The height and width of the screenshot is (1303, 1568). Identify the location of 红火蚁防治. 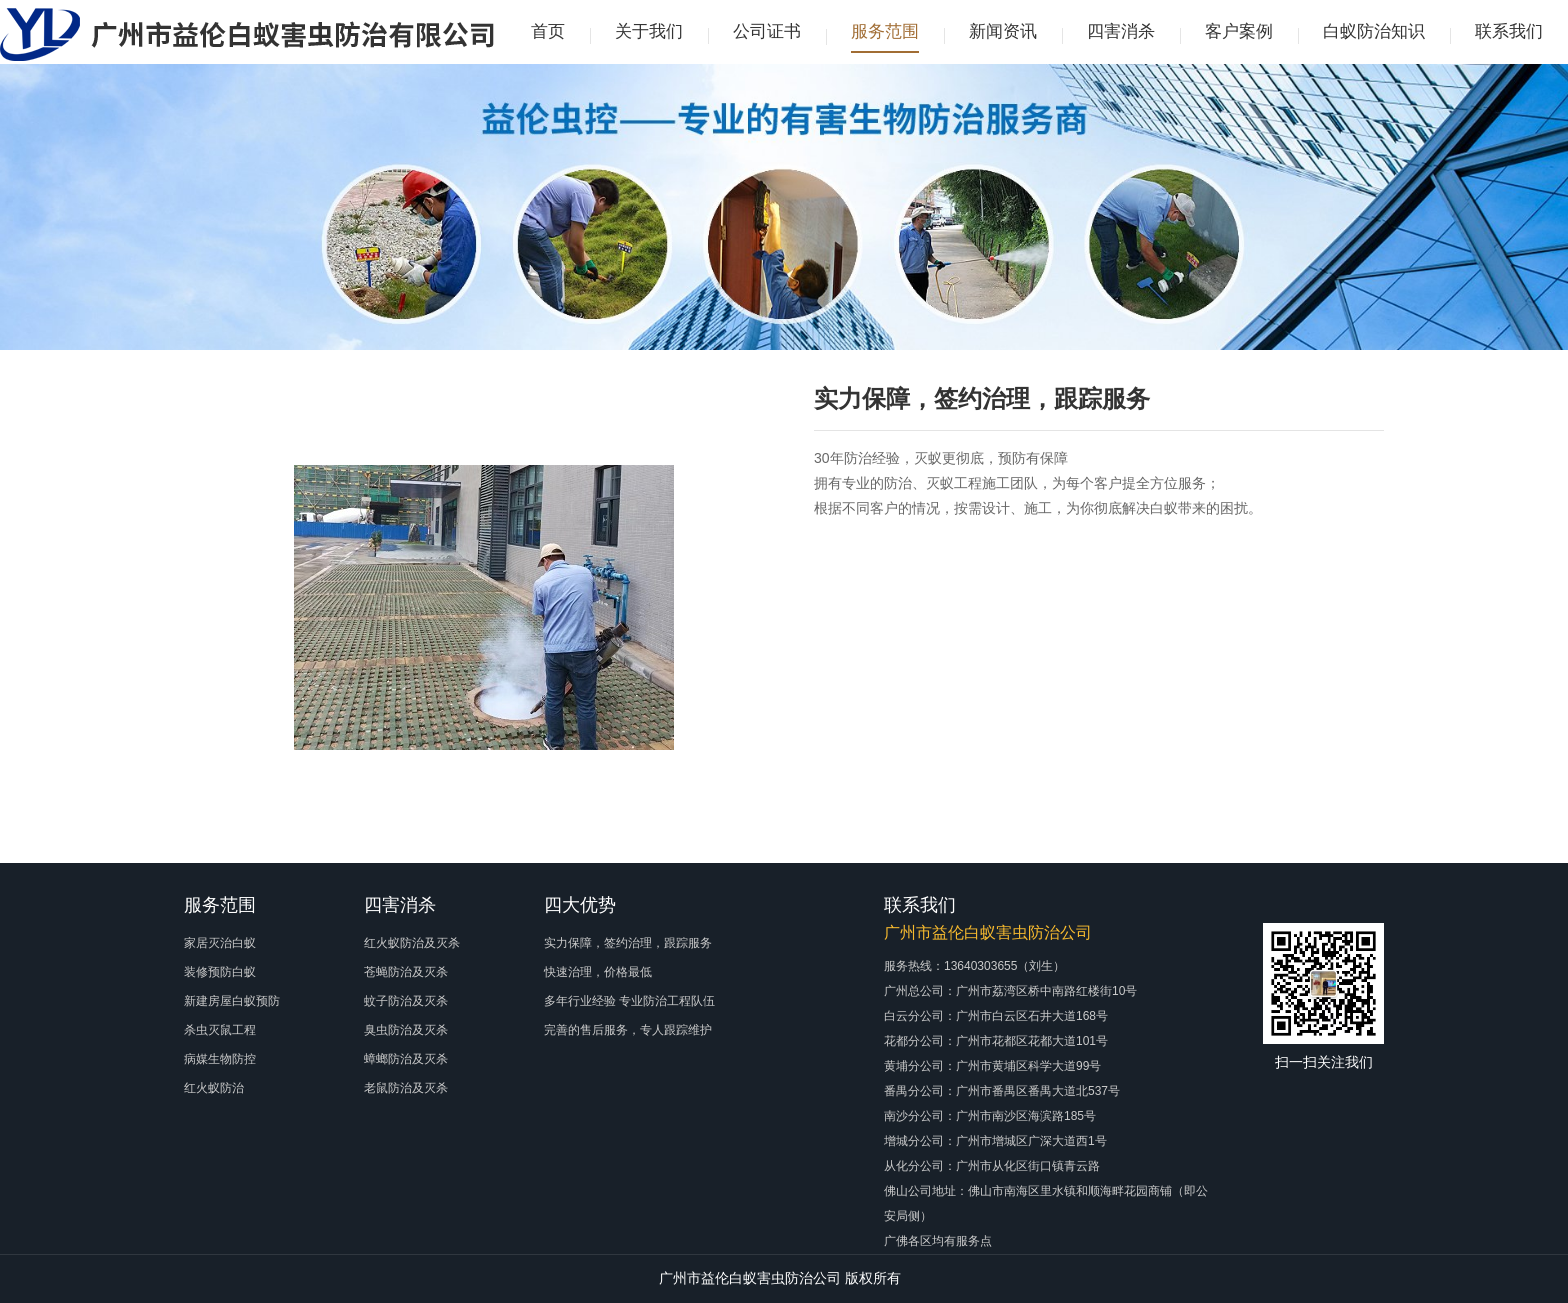
(214, 1088).